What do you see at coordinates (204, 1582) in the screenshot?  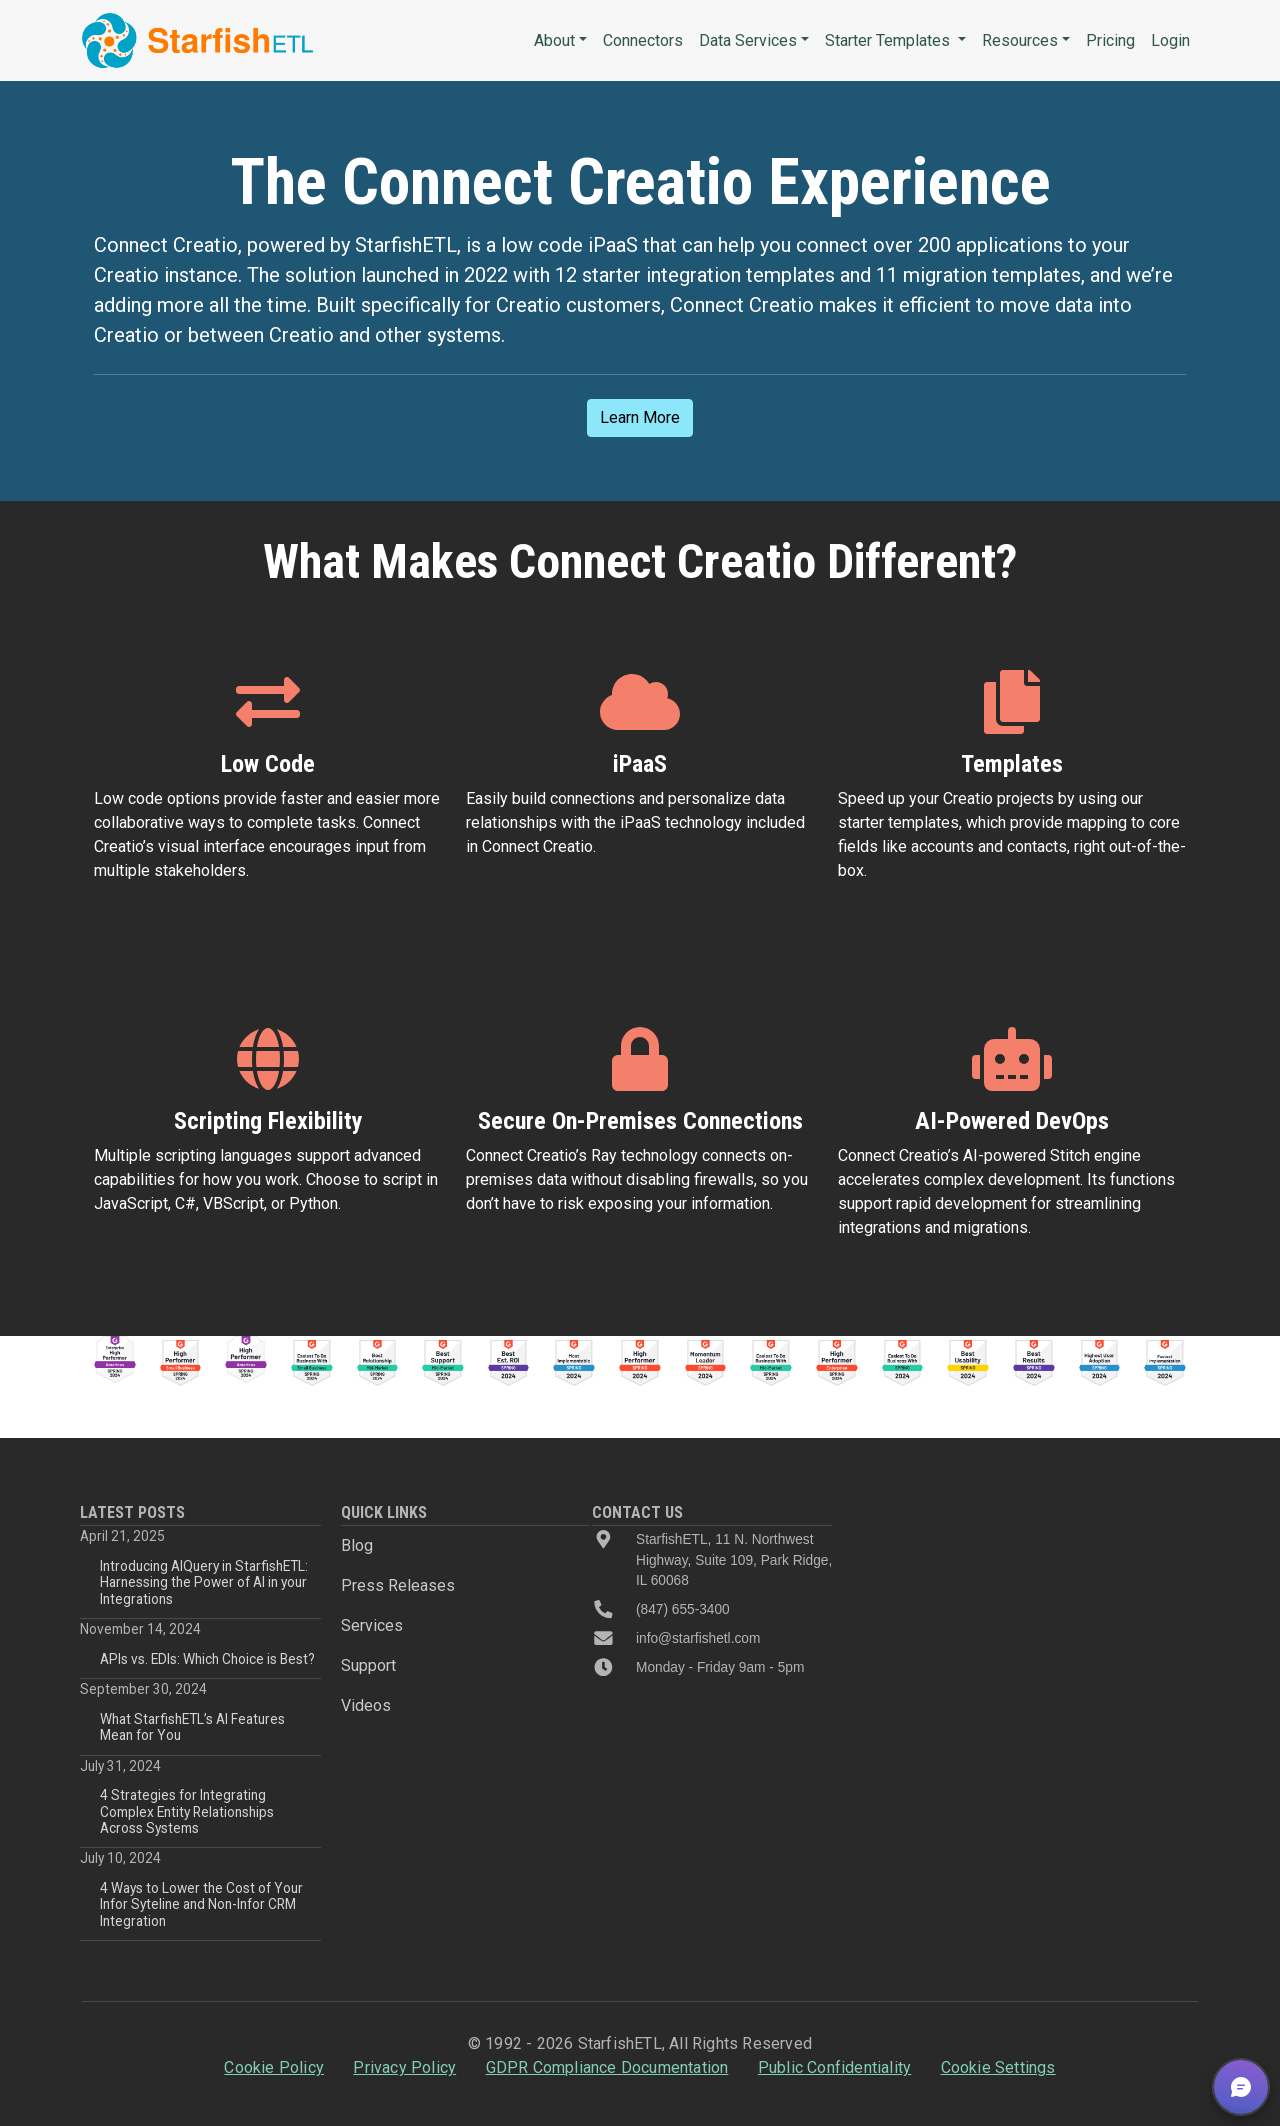 I see `Introducing AIQuery in StarfishETL: Harnessing the Power of AI in your Integrations` at bounding box center [204, 1582].